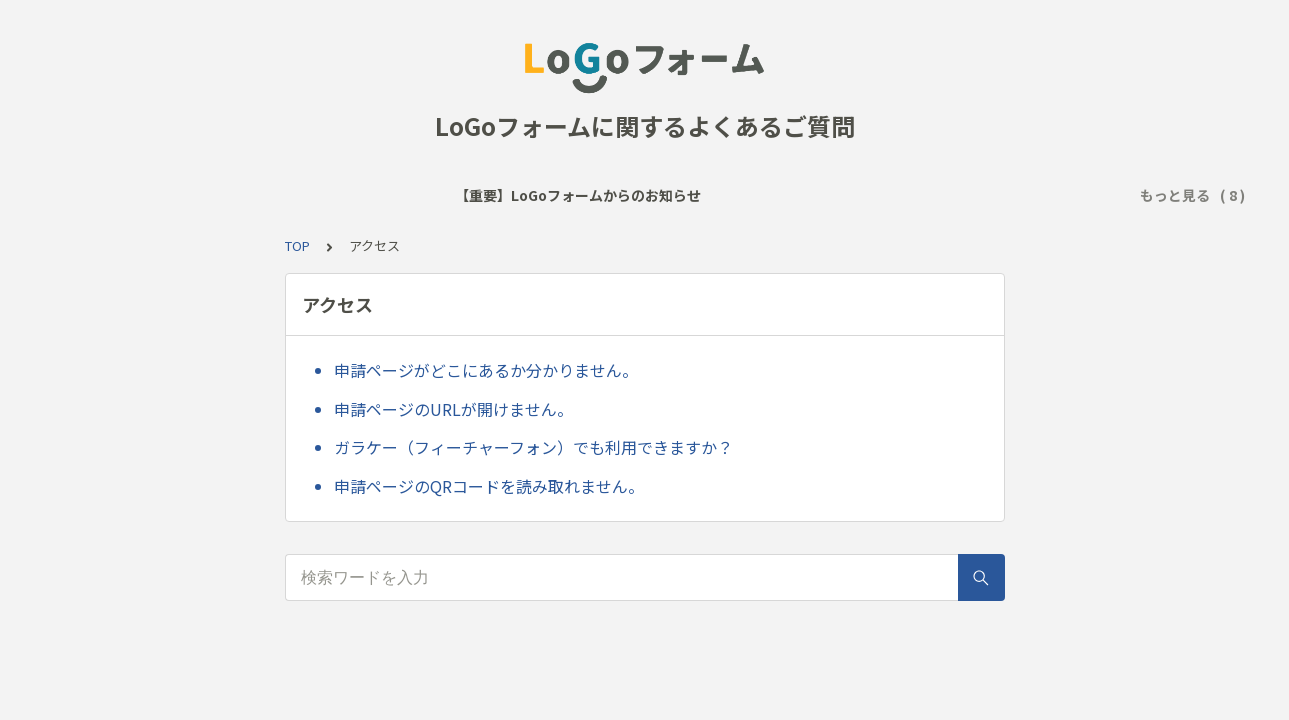 This screenshot has height=720, width=1289. What do you see at coordinates (701, 195) in the screenshot?
I see `回答時` at bounding box center [701, 195].